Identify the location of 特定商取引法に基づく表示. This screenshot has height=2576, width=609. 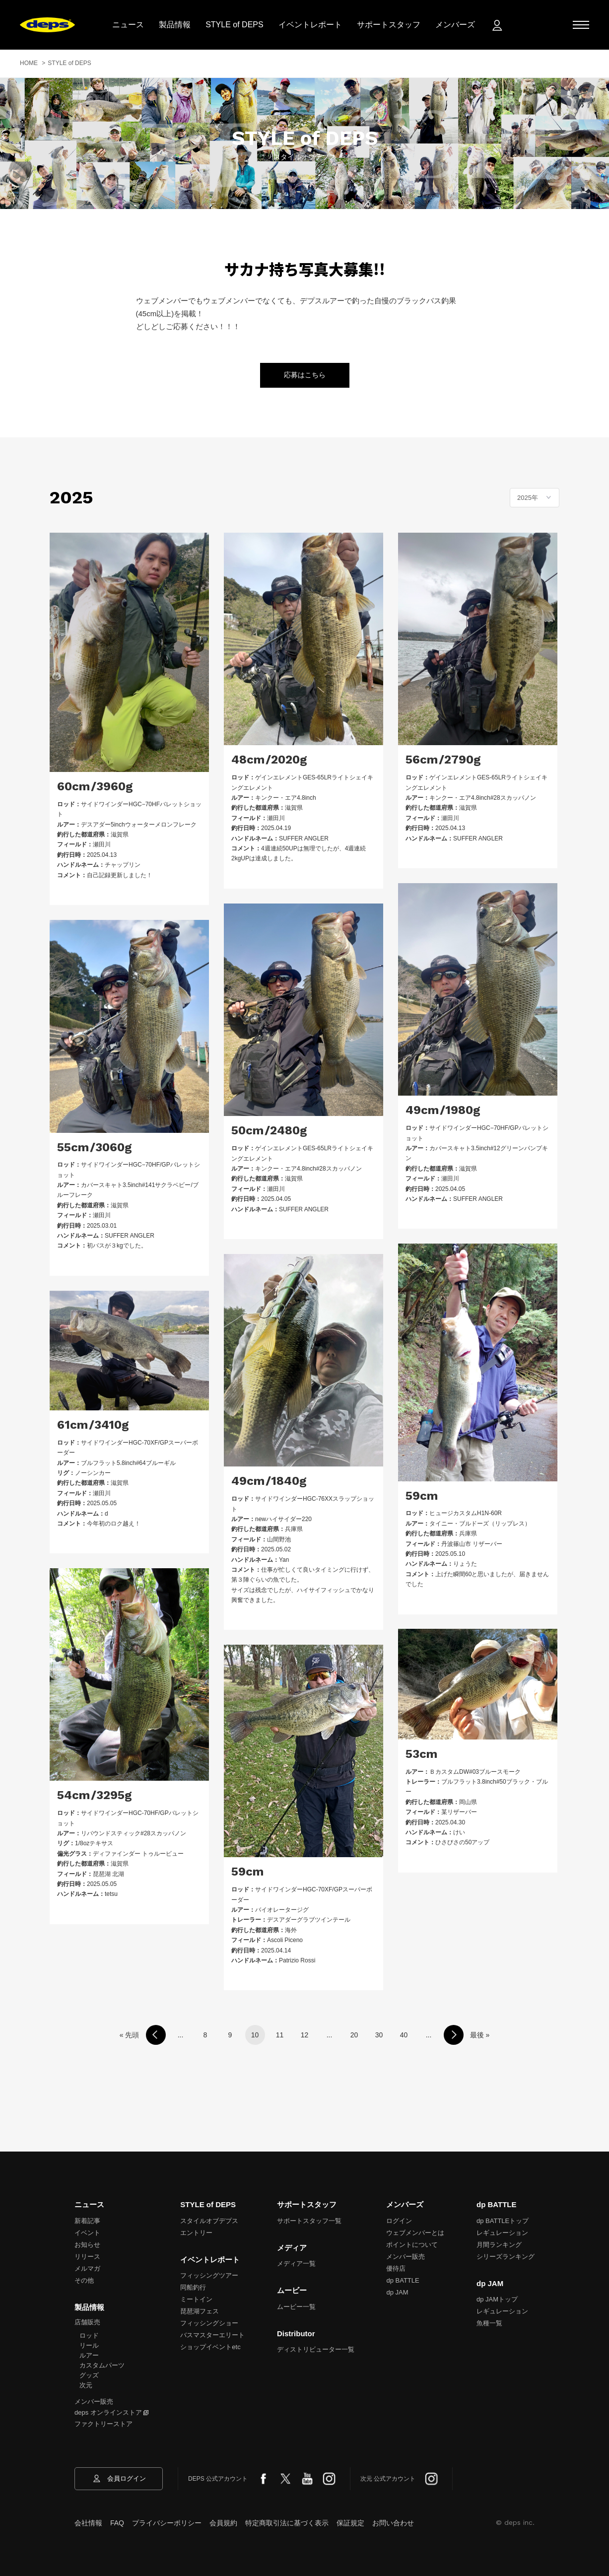
(287, 2523).